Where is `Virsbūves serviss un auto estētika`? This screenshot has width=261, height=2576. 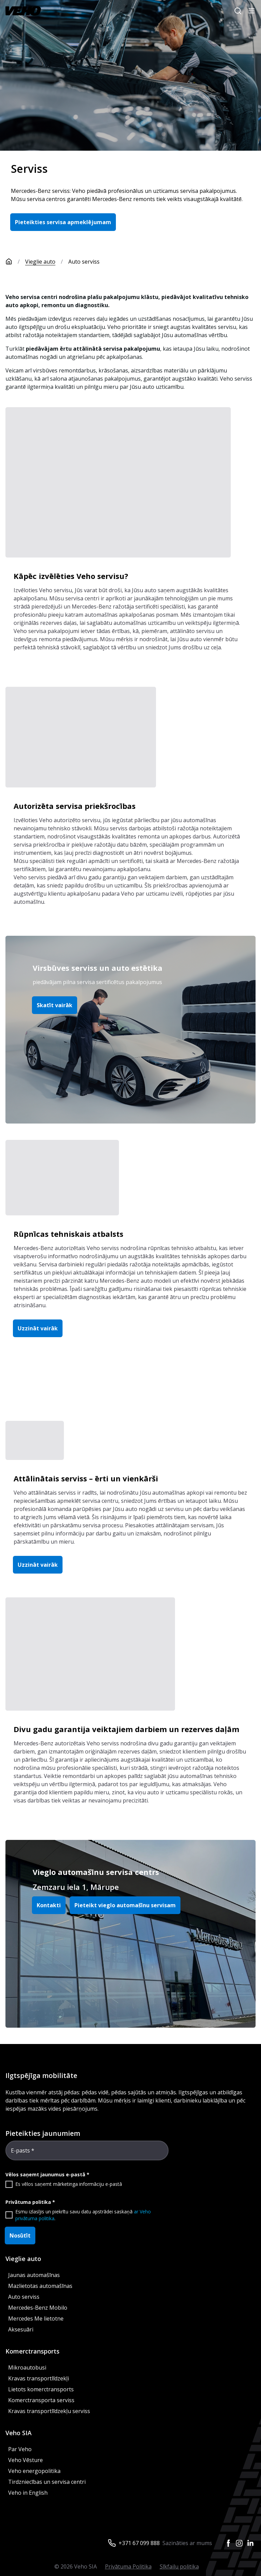
Virsbūves serviss un auto estētika is located at coordinates (97, 968).